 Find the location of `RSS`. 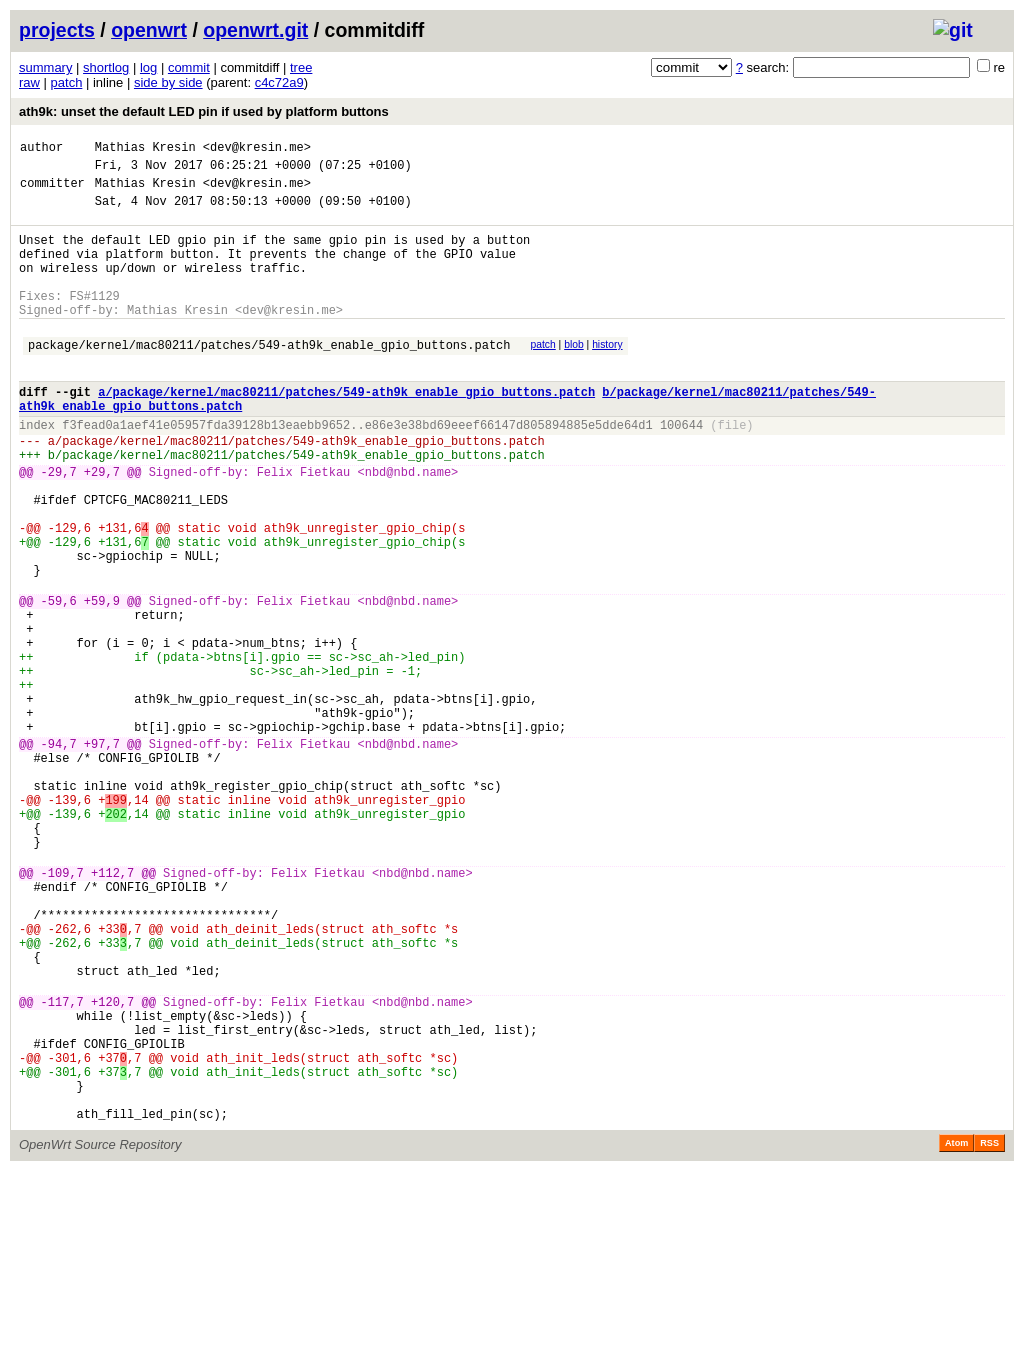

RSS is located at coordinates (989, 1332).